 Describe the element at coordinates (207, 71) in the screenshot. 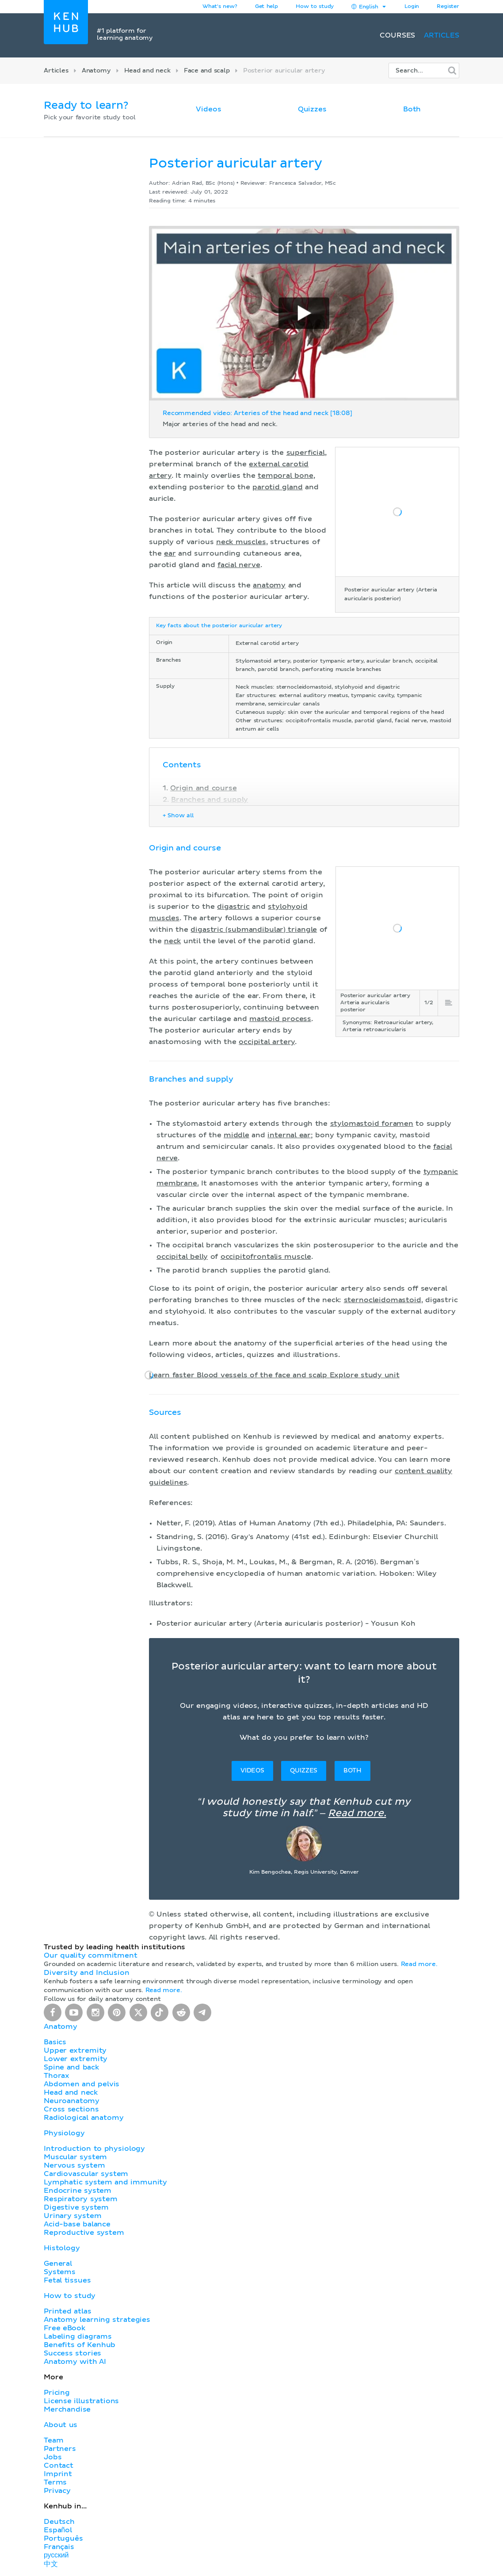

I see `Face and scalp` at that location.